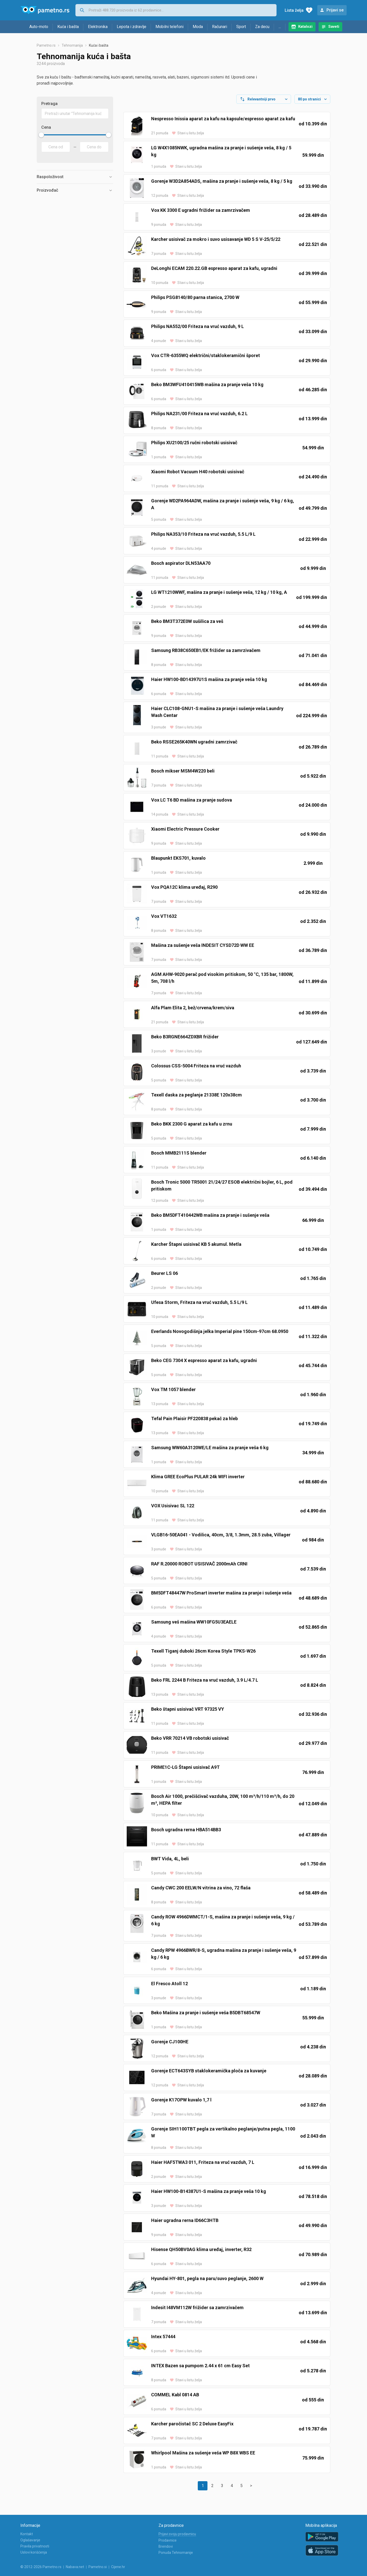  I want to click on Beurer LS 06, so click(164, 1273).